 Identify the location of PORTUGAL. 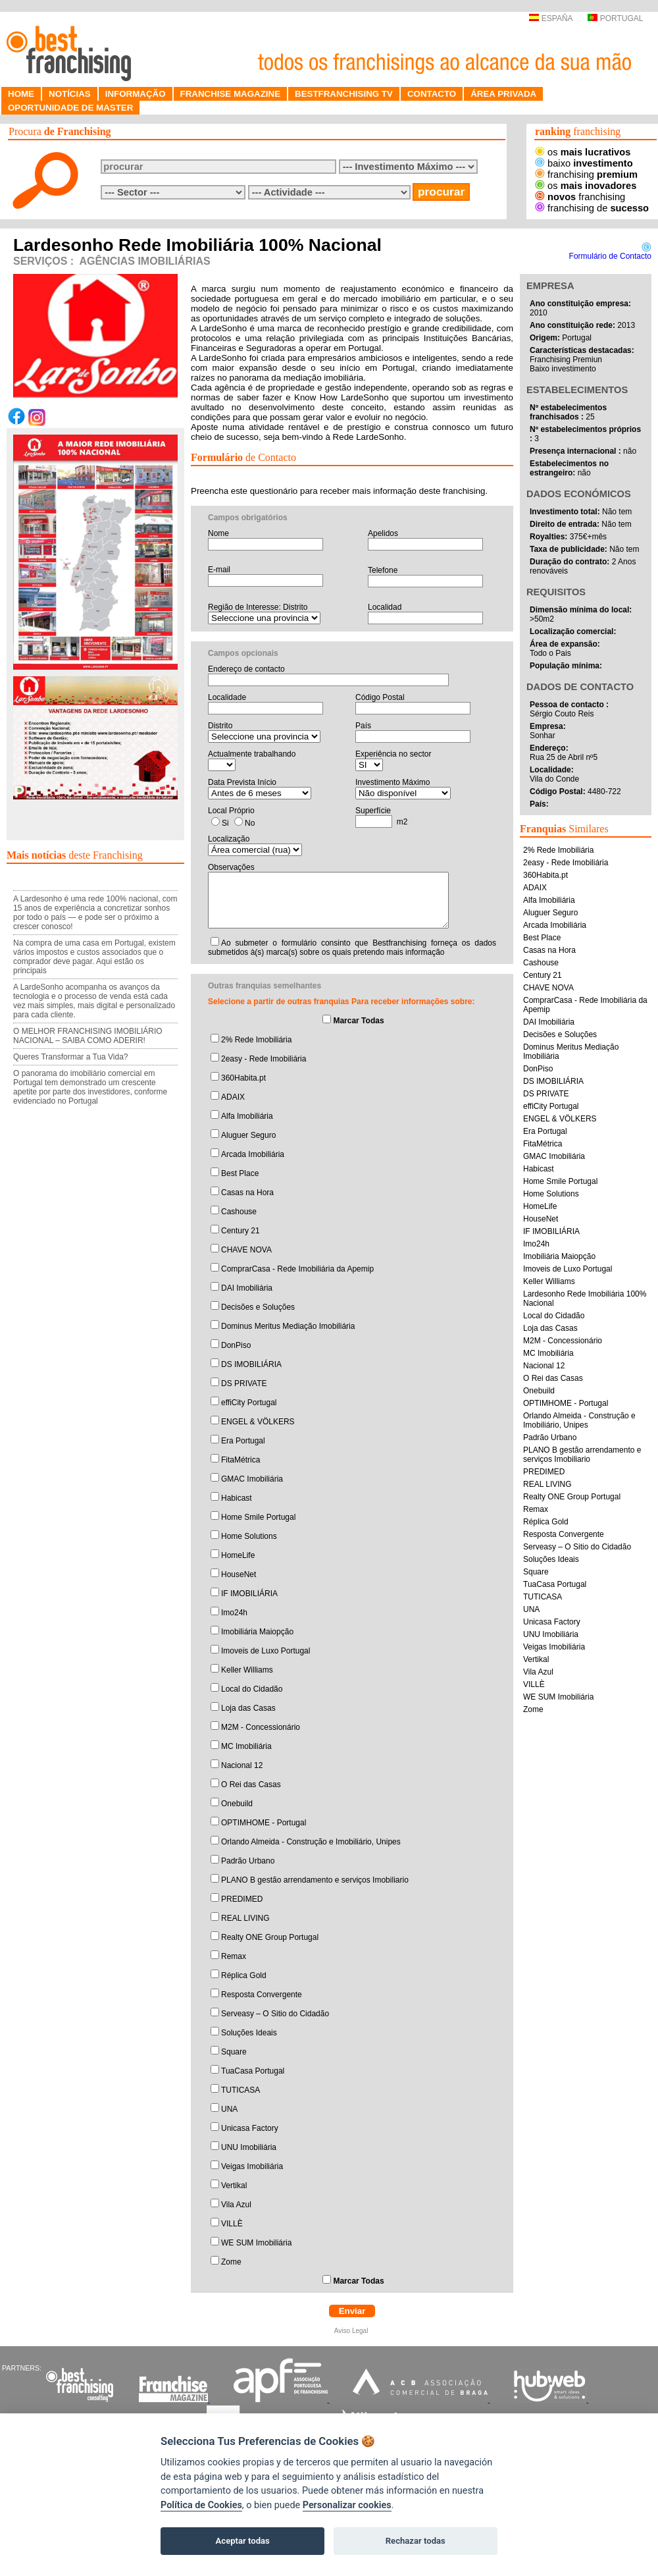
(615, 18).